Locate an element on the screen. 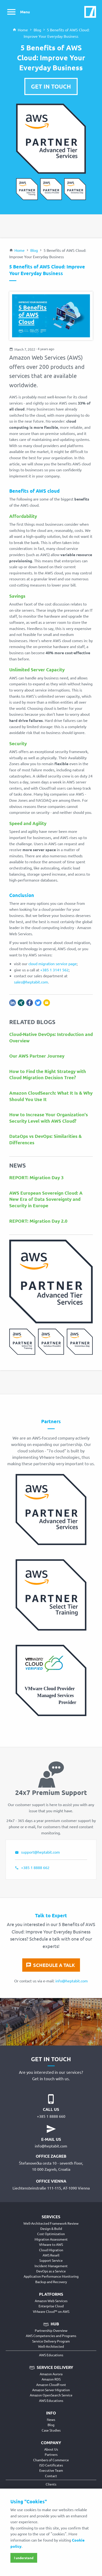  Case Studies is located at coordinates (51, 2430).